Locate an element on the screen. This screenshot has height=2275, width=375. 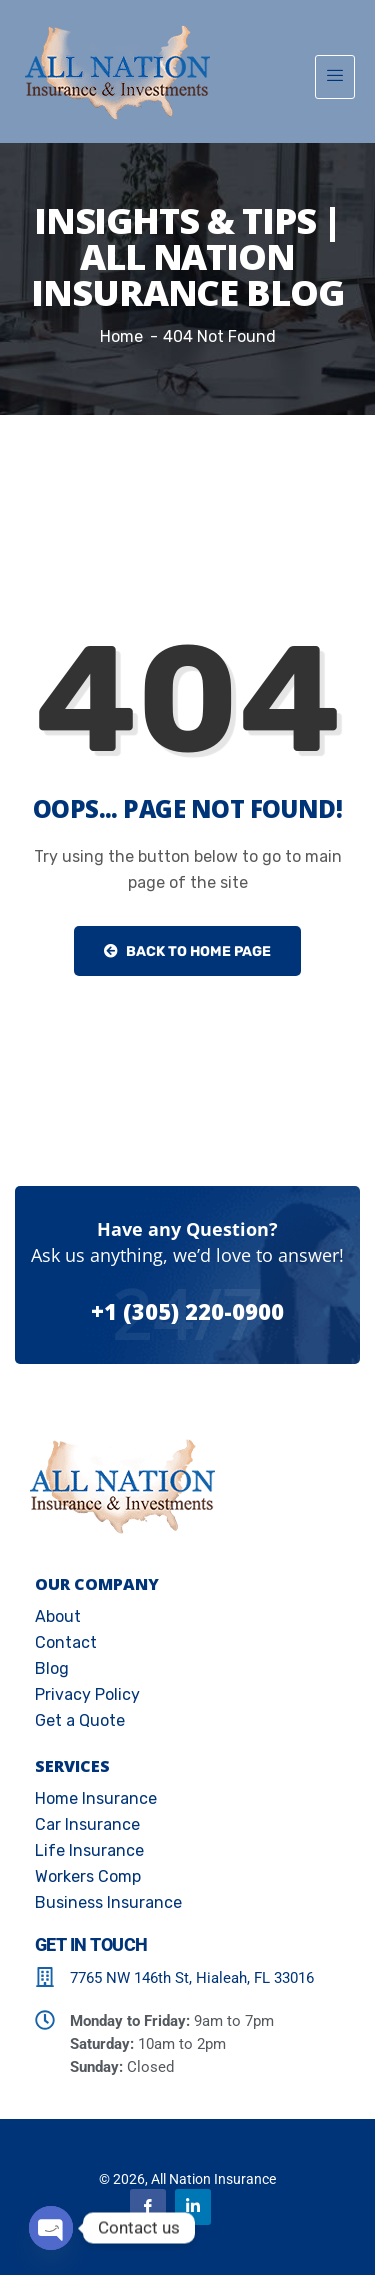
Blog is located at coordinates (52, 1668).